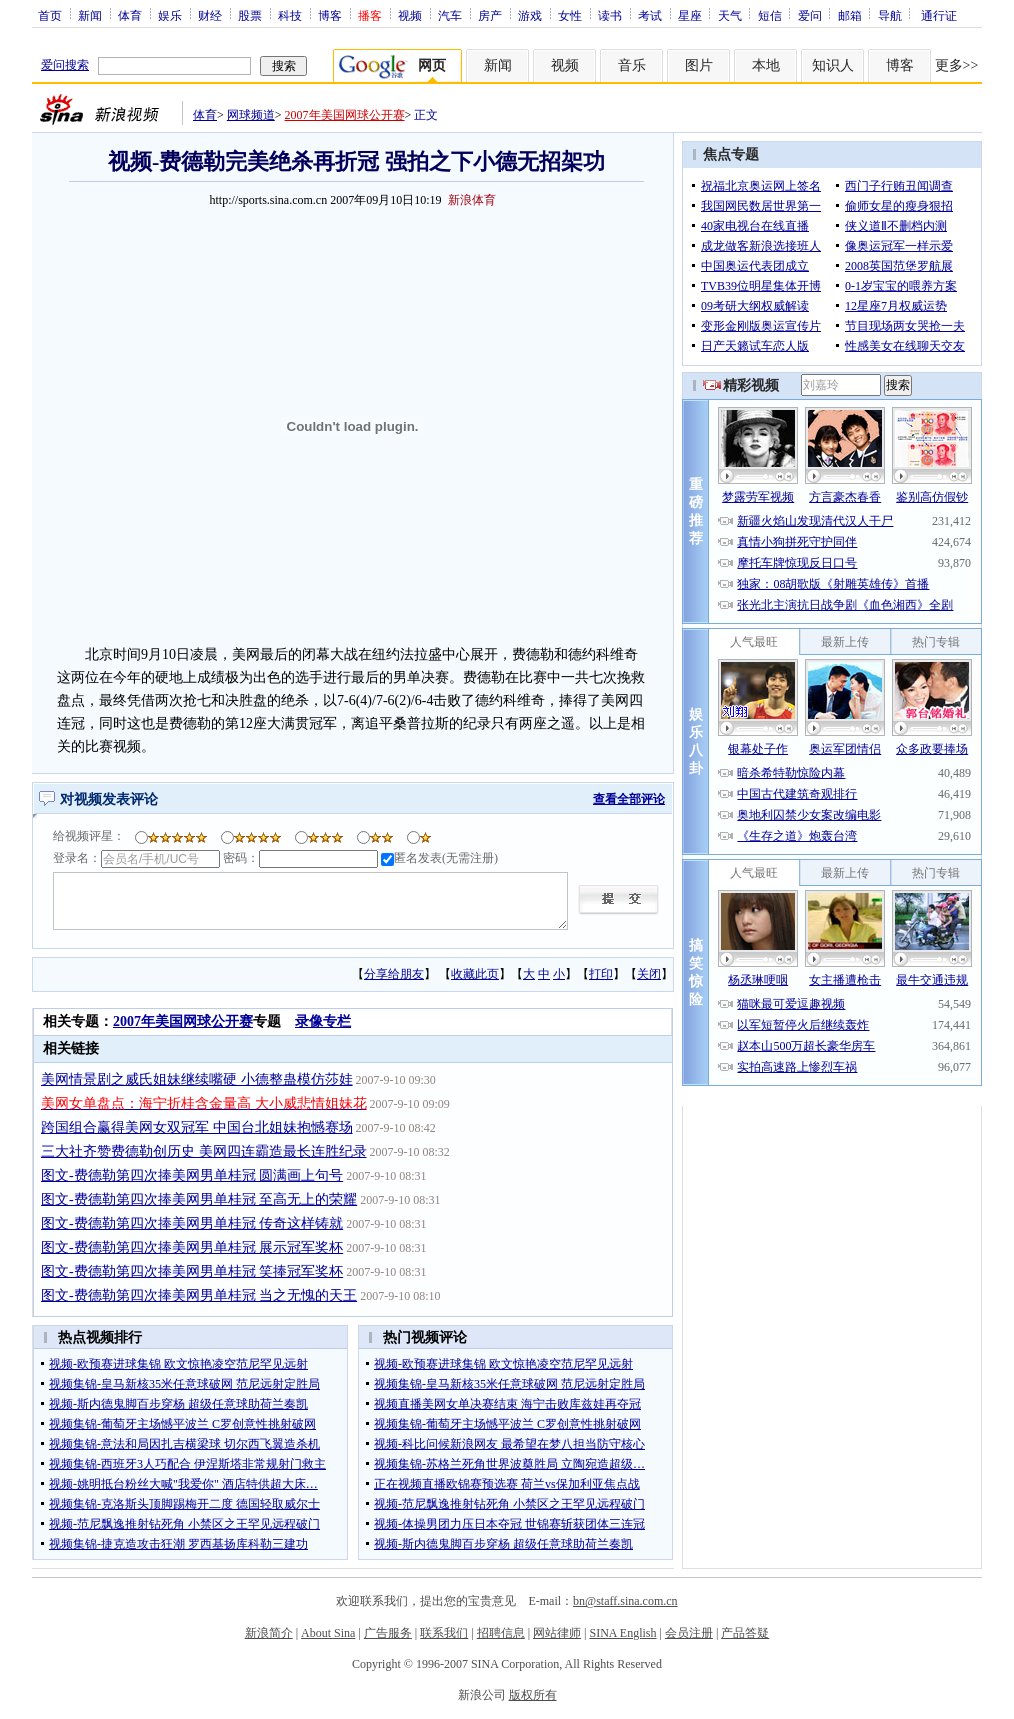 Image resolution: width=1014 pixels, height=1719 pixels. Describe the element at coordinates (957, 65) in the screenshot. I see `更多>>` at that location.